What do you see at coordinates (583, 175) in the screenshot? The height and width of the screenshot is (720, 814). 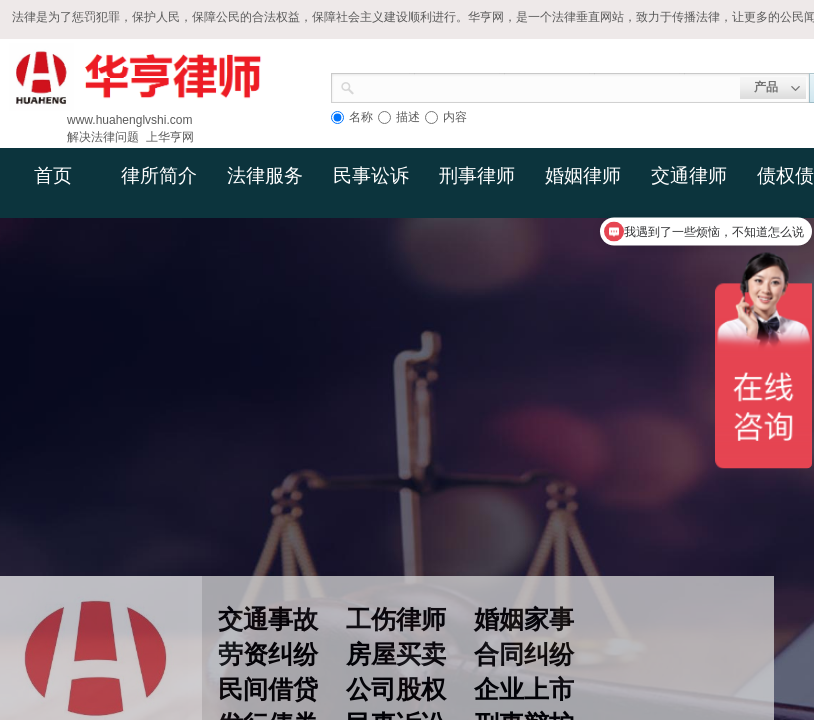 I see `婚姻律师` at bounding box center [583, 175].